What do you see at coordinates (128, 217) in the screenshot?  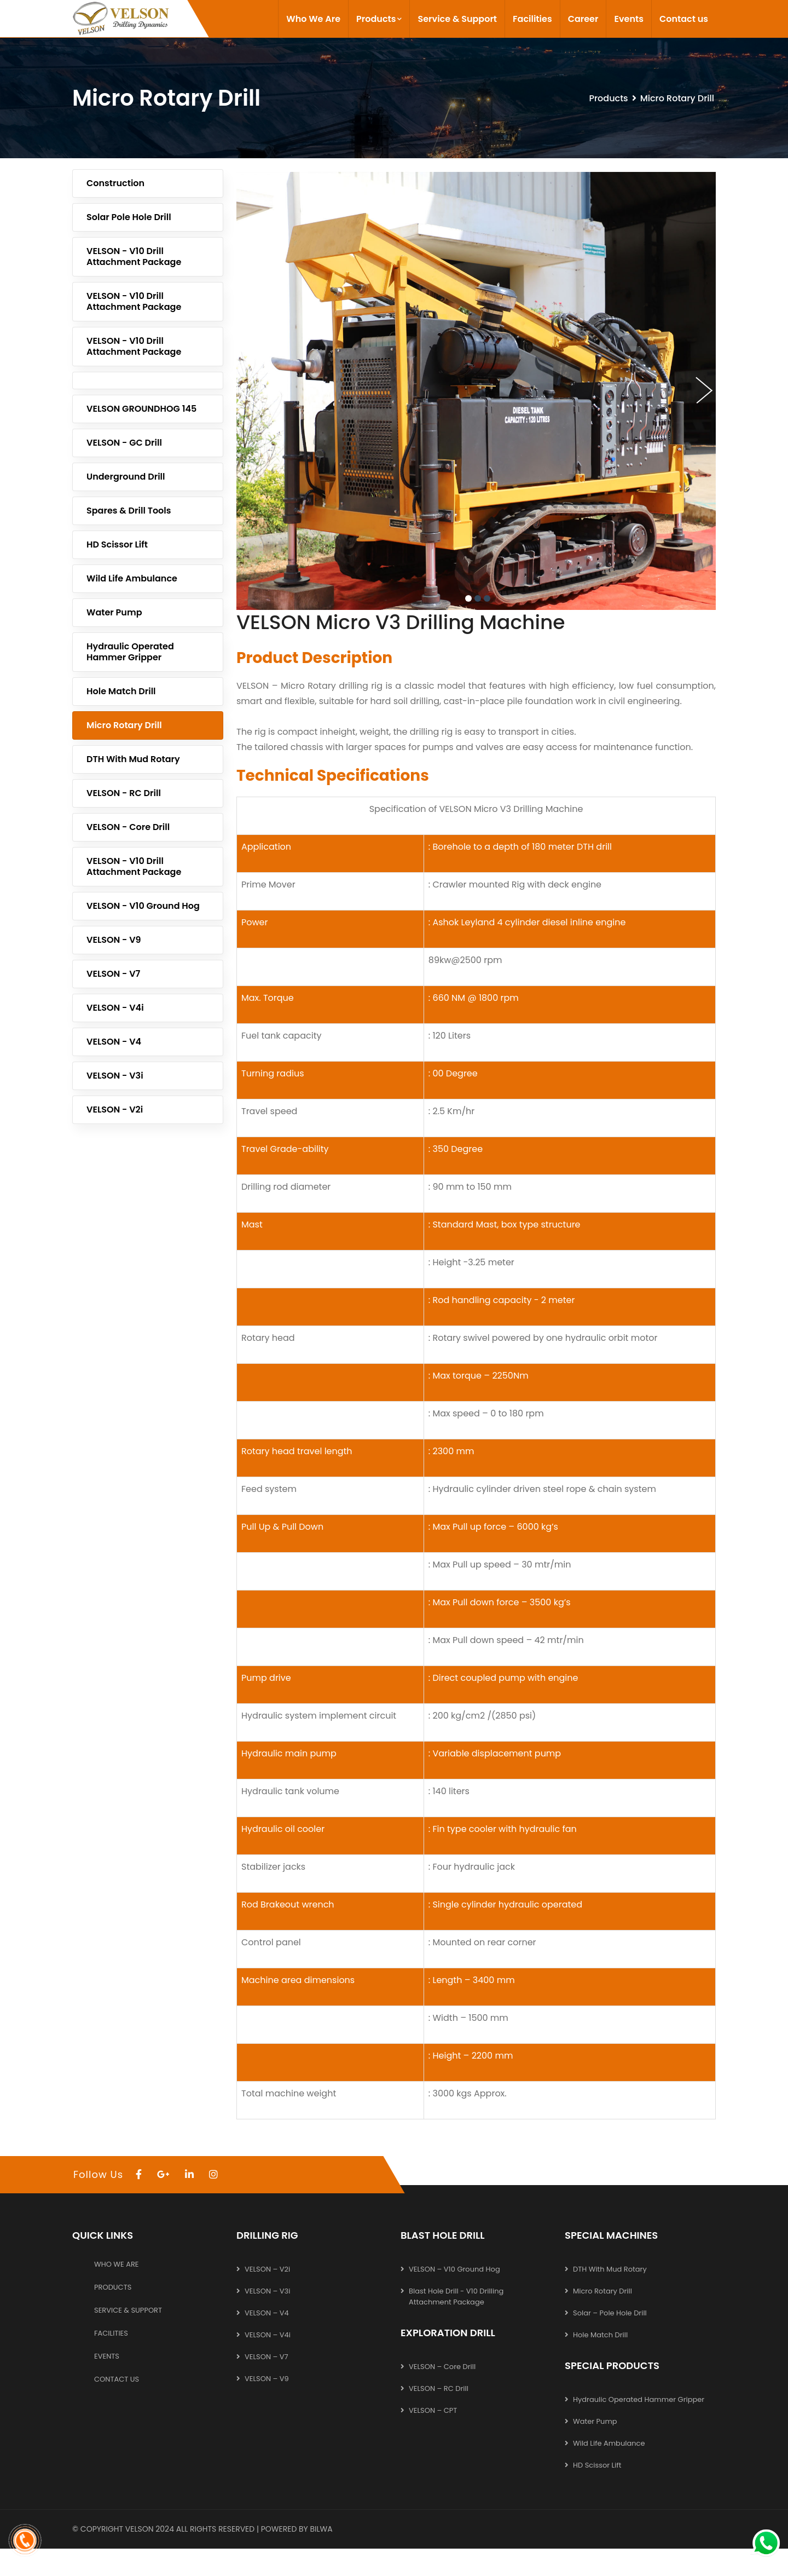 I see `Solar Pole Hole Drill` at bounding box center [128, 217].